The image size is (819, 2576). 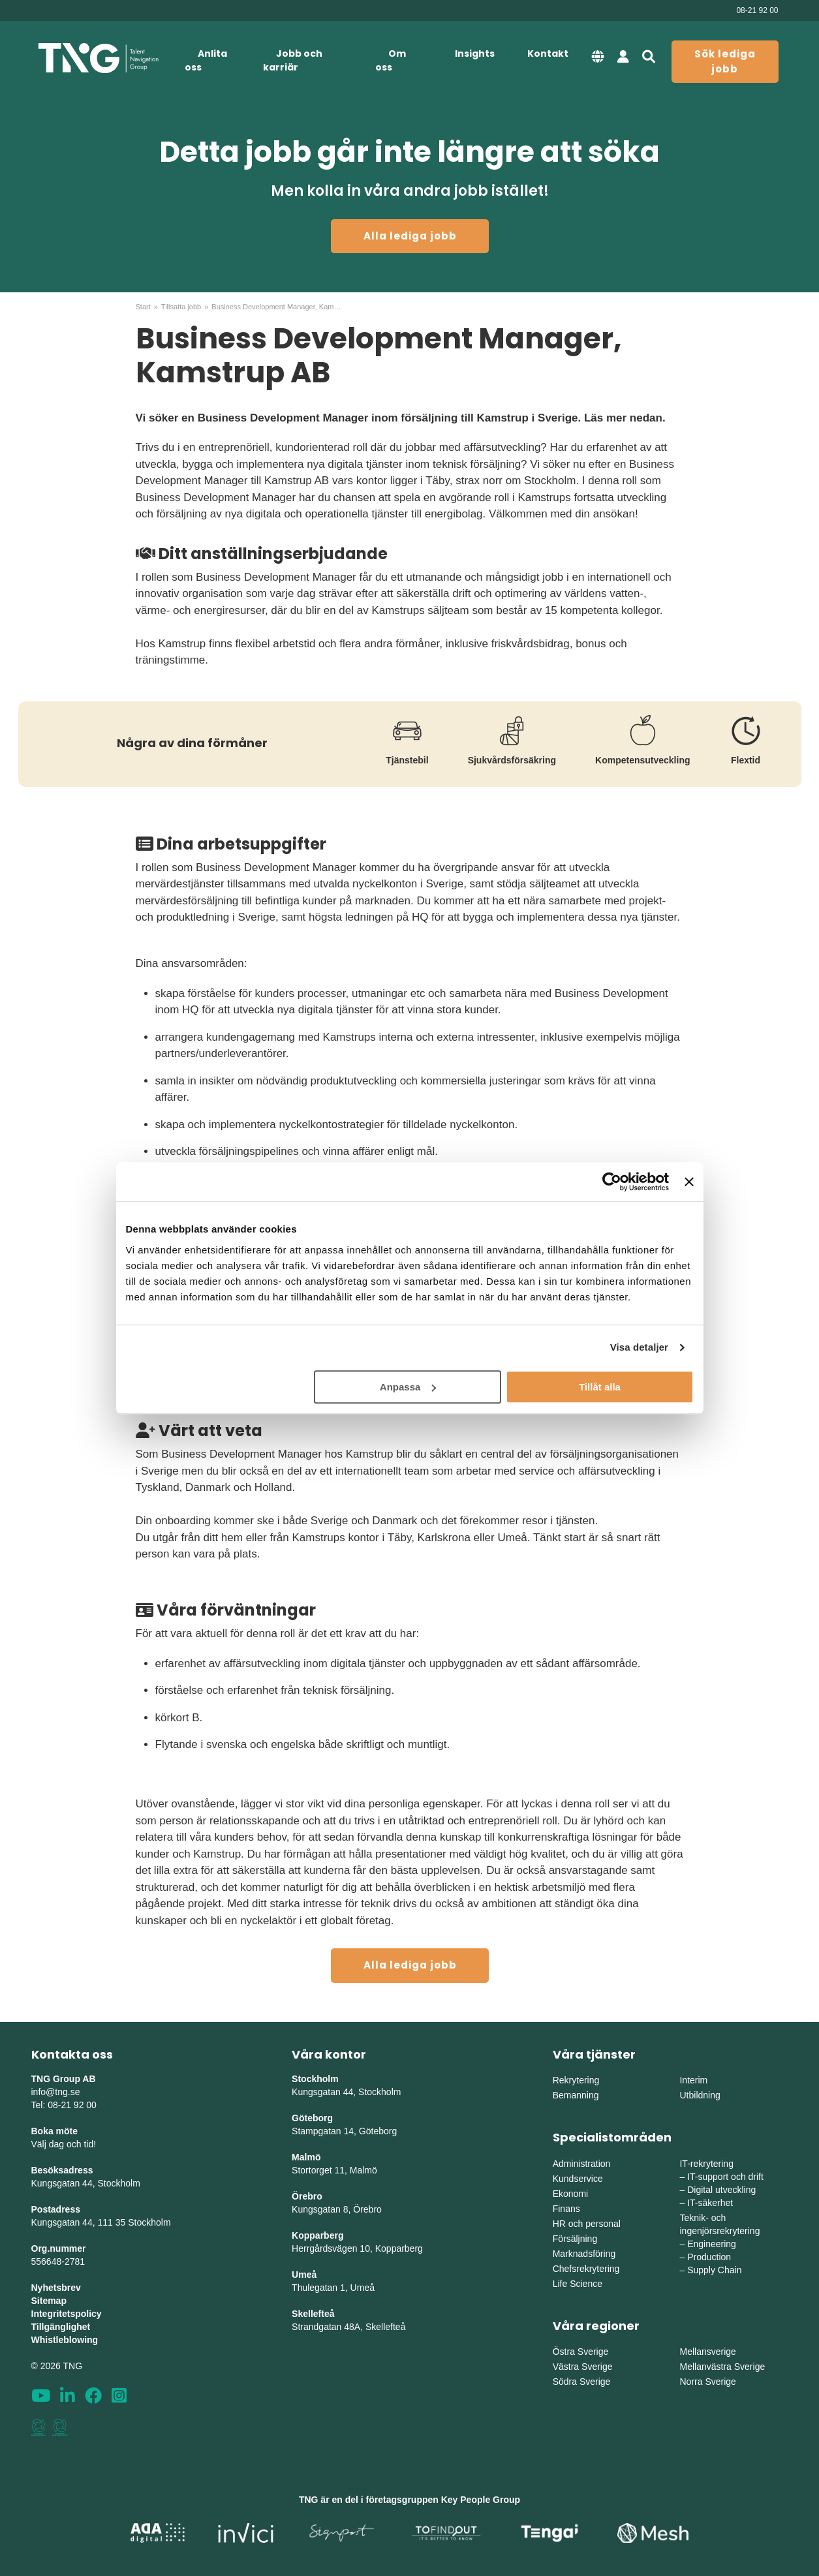 I want to click on Södra Sverige, so click(x=582, y=2381).